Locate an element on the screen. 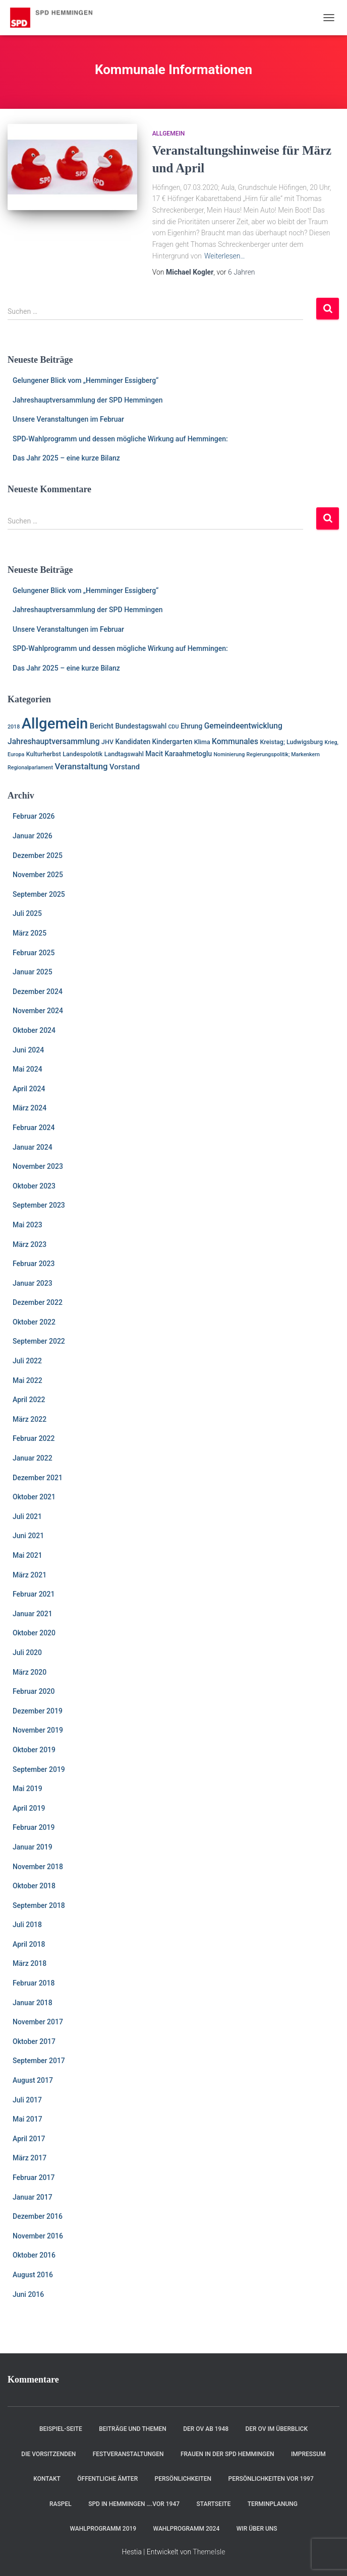 This screenshot has width=347, height=2576. Januar 2026 is located at coordinates (32, 836).